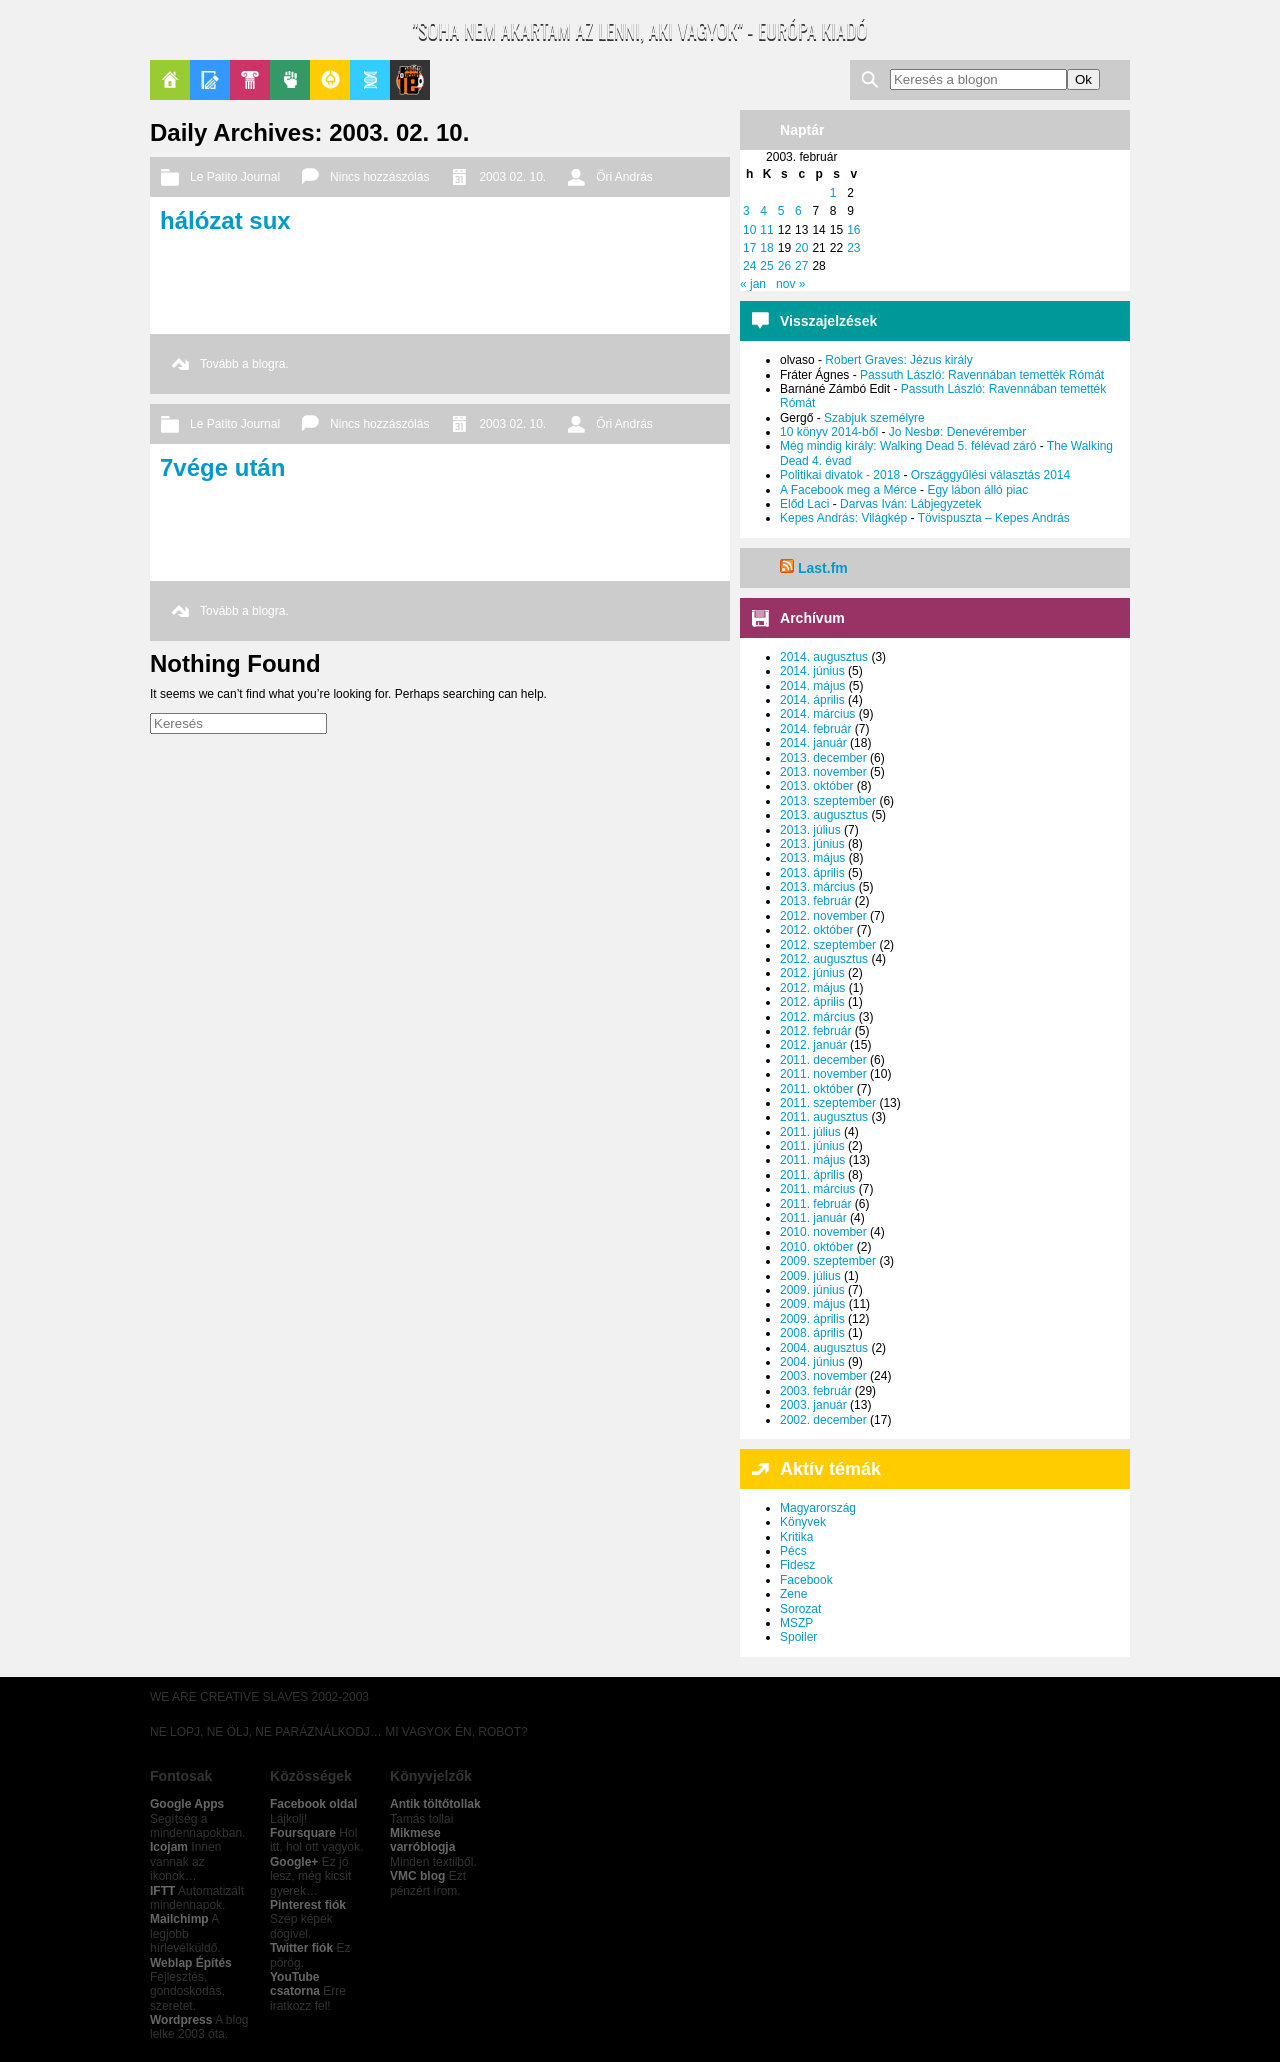  Describe the element at coordinates (823, 1060) in the screenshot. I see `2011. december` at that location.